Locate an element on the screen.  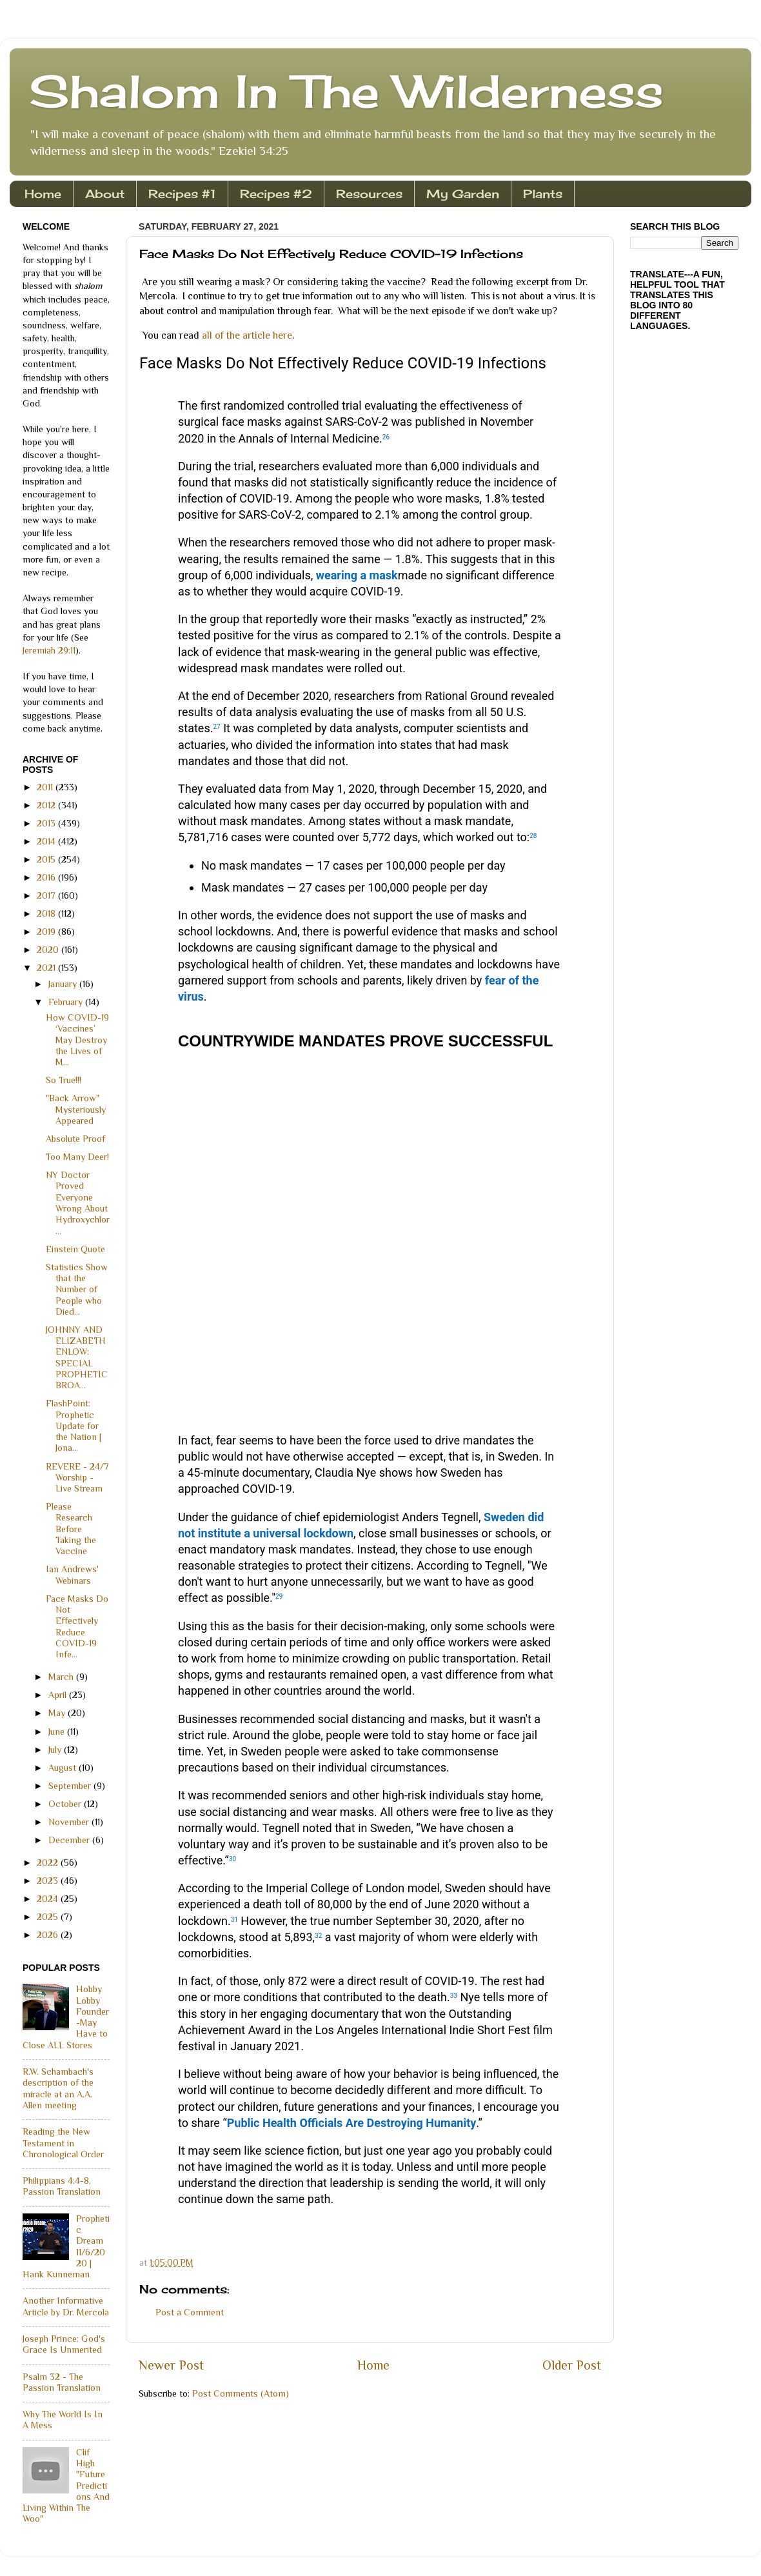
wearing a mask is located at coordinates (357, 575).